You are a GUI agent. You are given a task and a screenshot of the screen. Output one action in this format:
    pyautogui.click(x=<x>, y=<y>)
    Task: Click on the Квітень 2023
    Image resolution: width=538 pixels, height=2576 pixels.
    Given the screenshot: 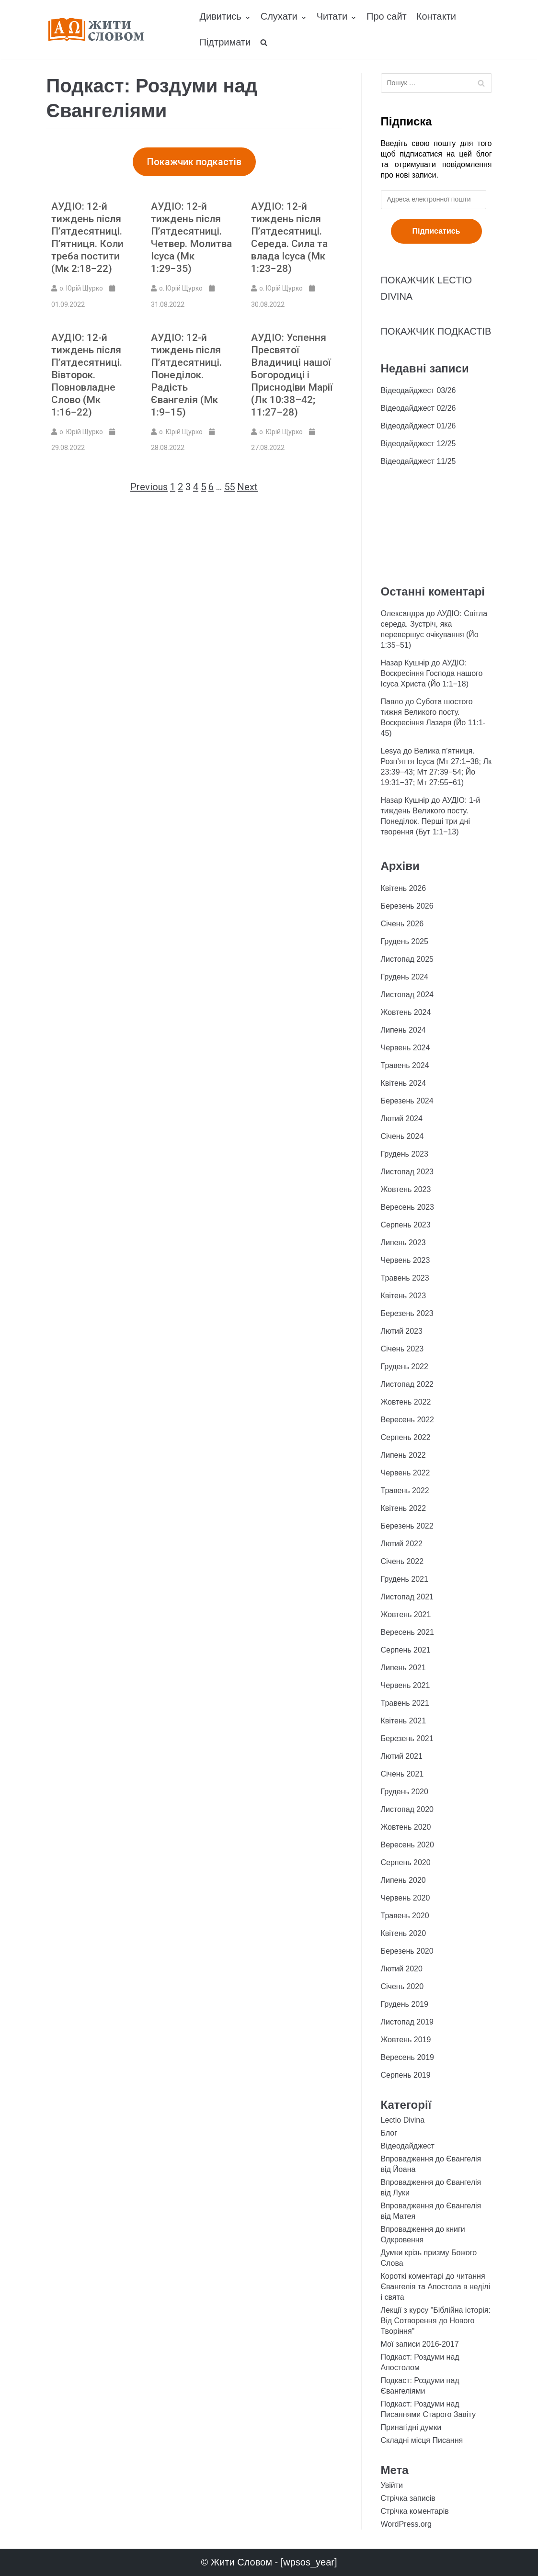 What is the action you would take?
    pyautogui.click(x=403, y=1296)
    